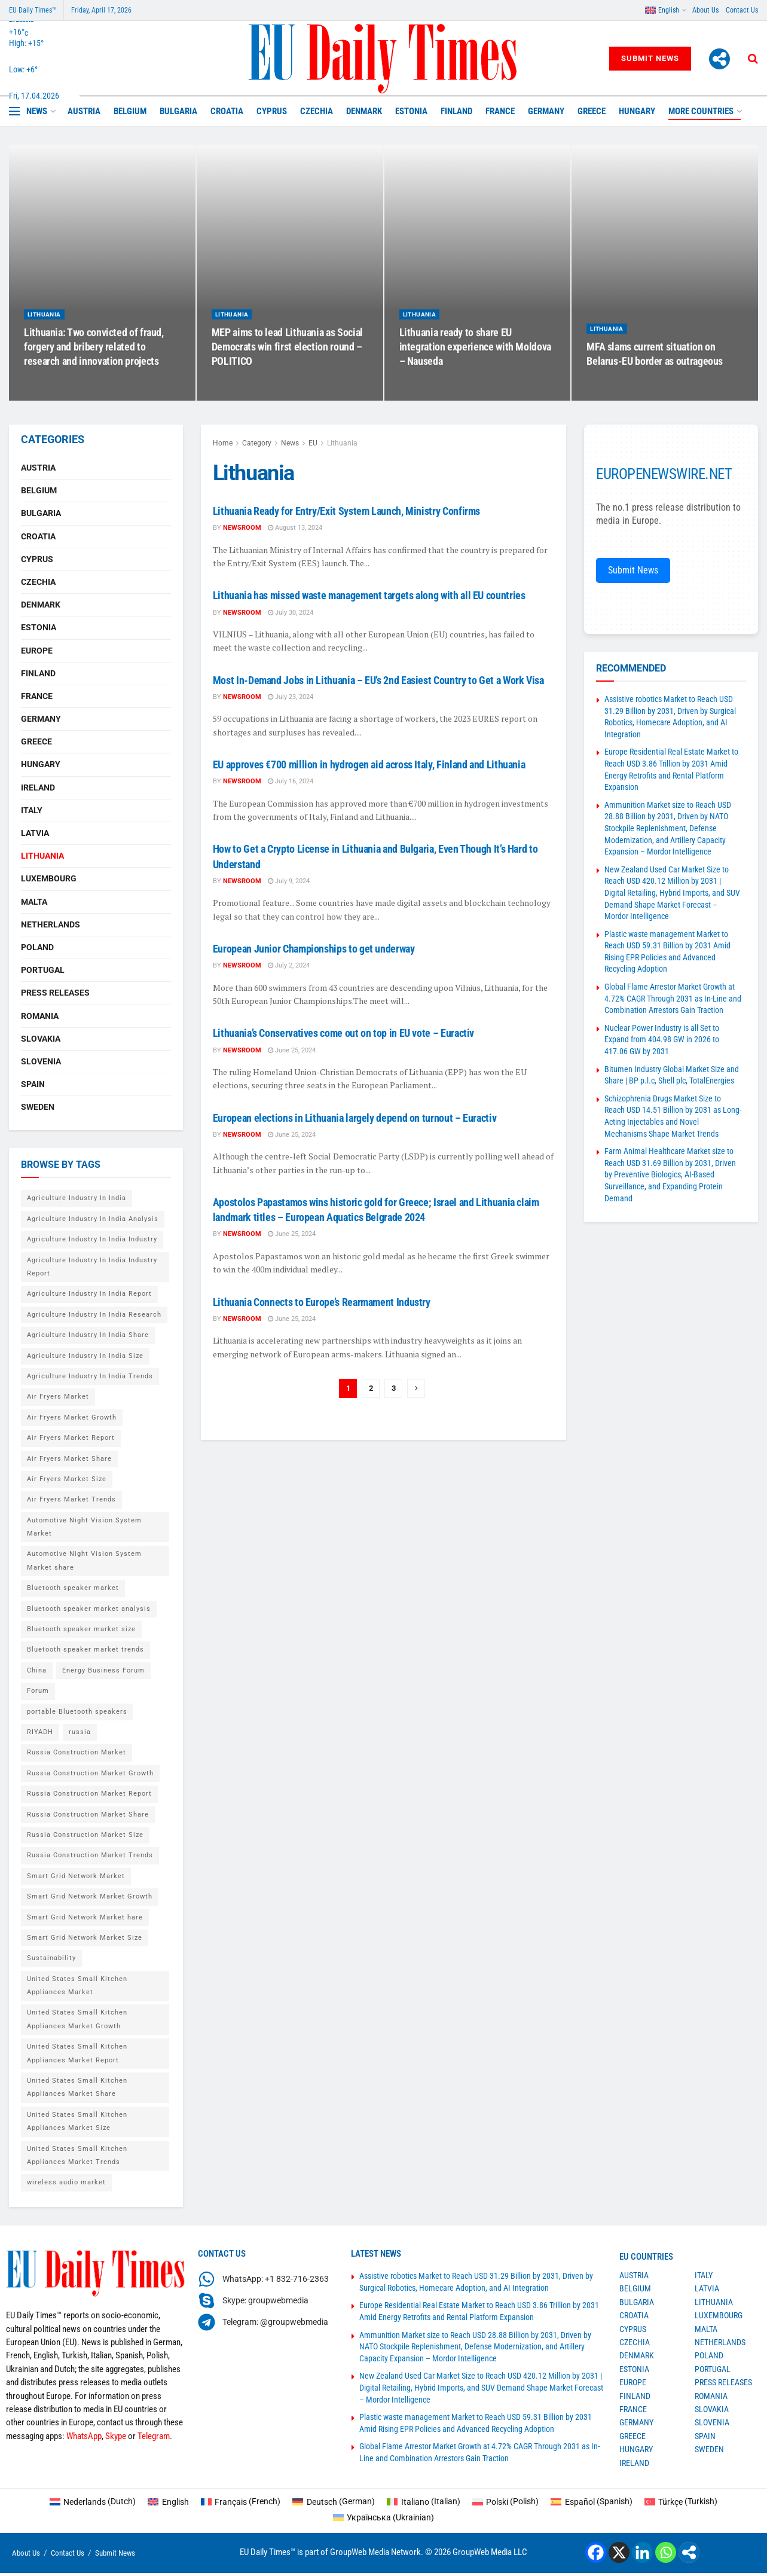  Describe the element at coordinates (92, 1219) in the screenshot. I see `Agriculture Industry In India Analysis [Agriculture Industry In India Analysis (1 item)]` at that location.